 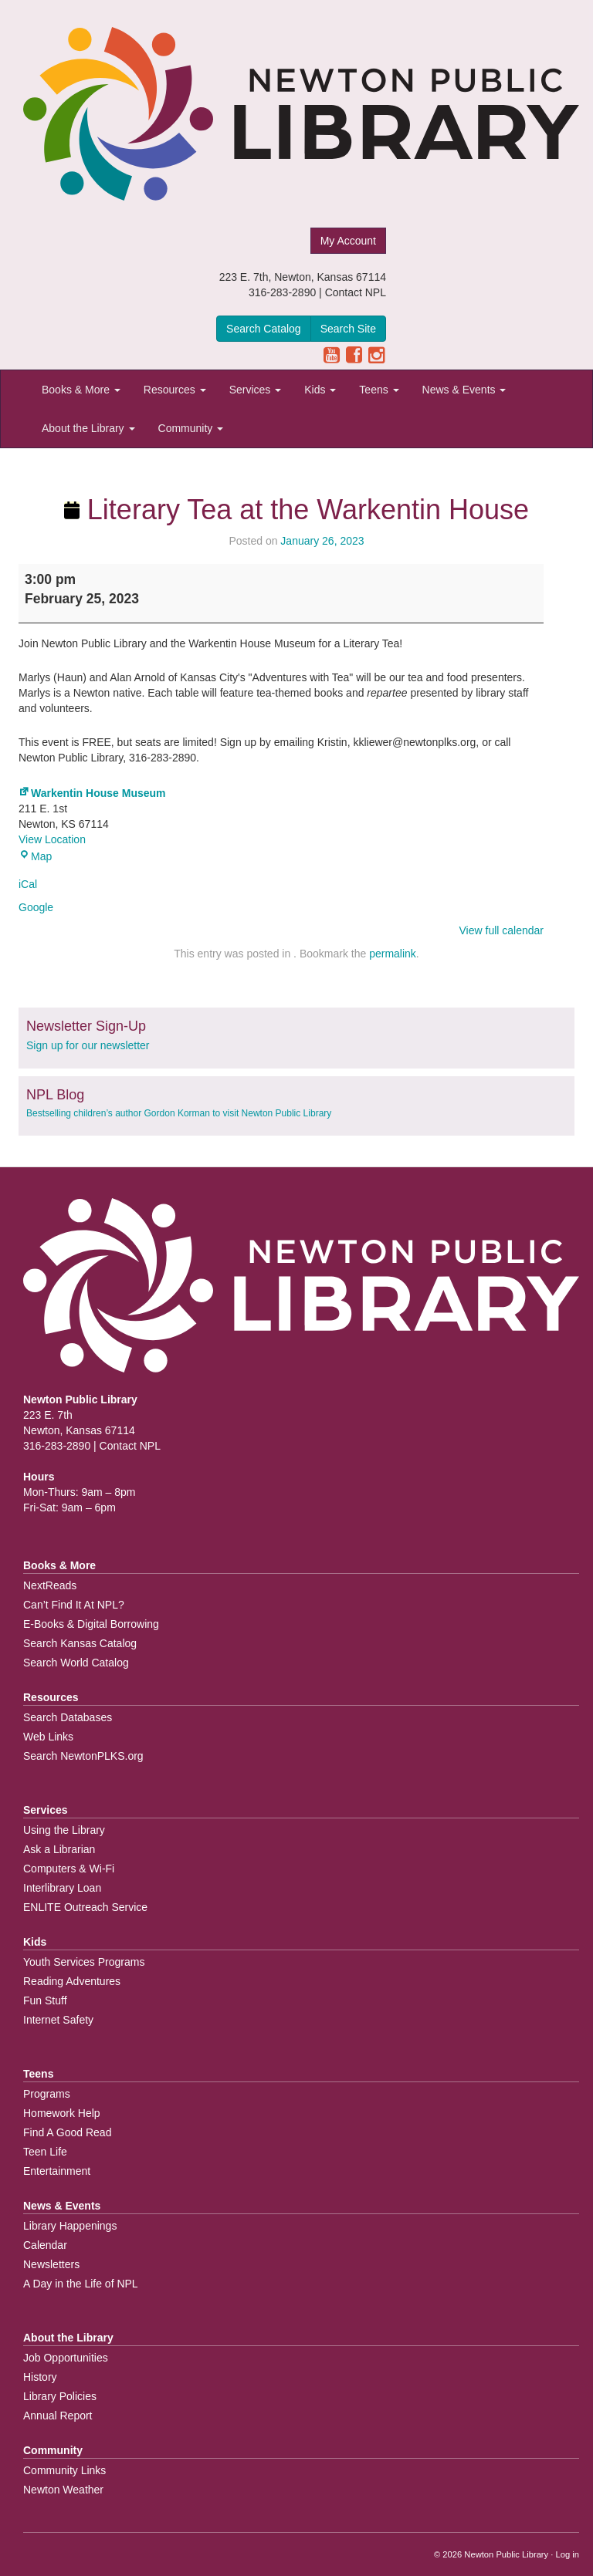 What do you see at coordinates (83, 1962) in the screenshot?
I see `Youth Services Programs` at bounding box center [83, 1962].